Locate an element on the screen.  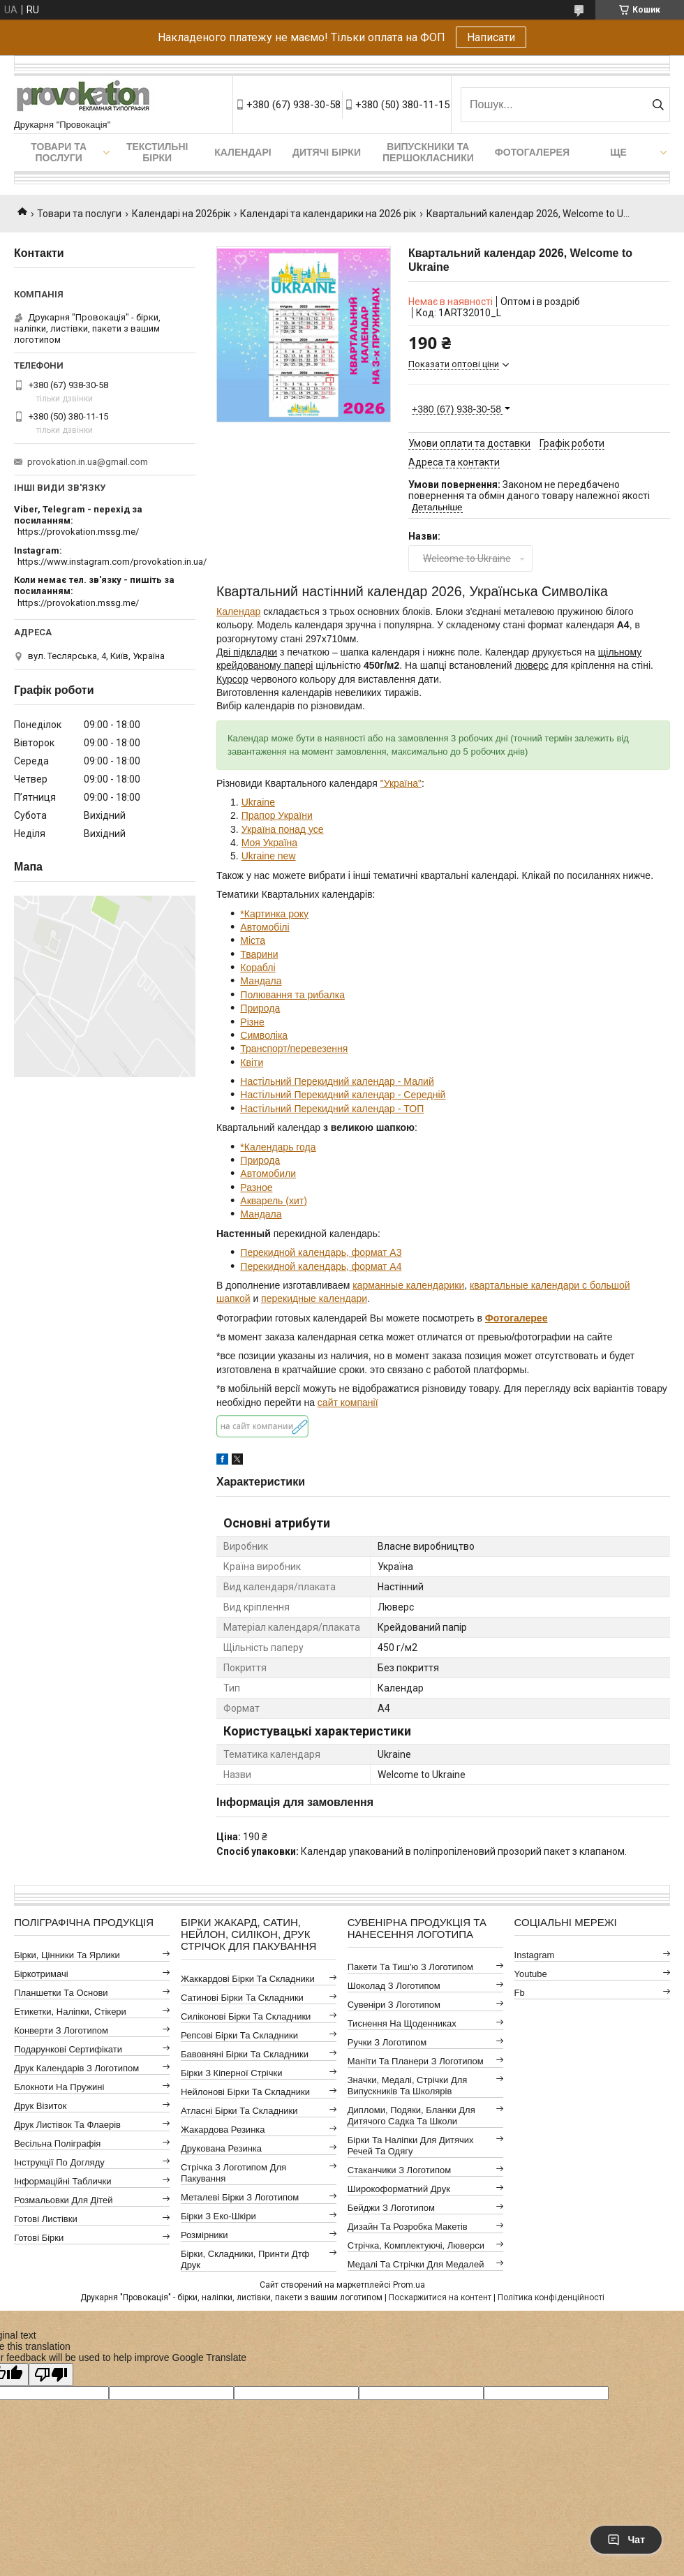
Дитячі бірки is located at coordinates (326, 152).